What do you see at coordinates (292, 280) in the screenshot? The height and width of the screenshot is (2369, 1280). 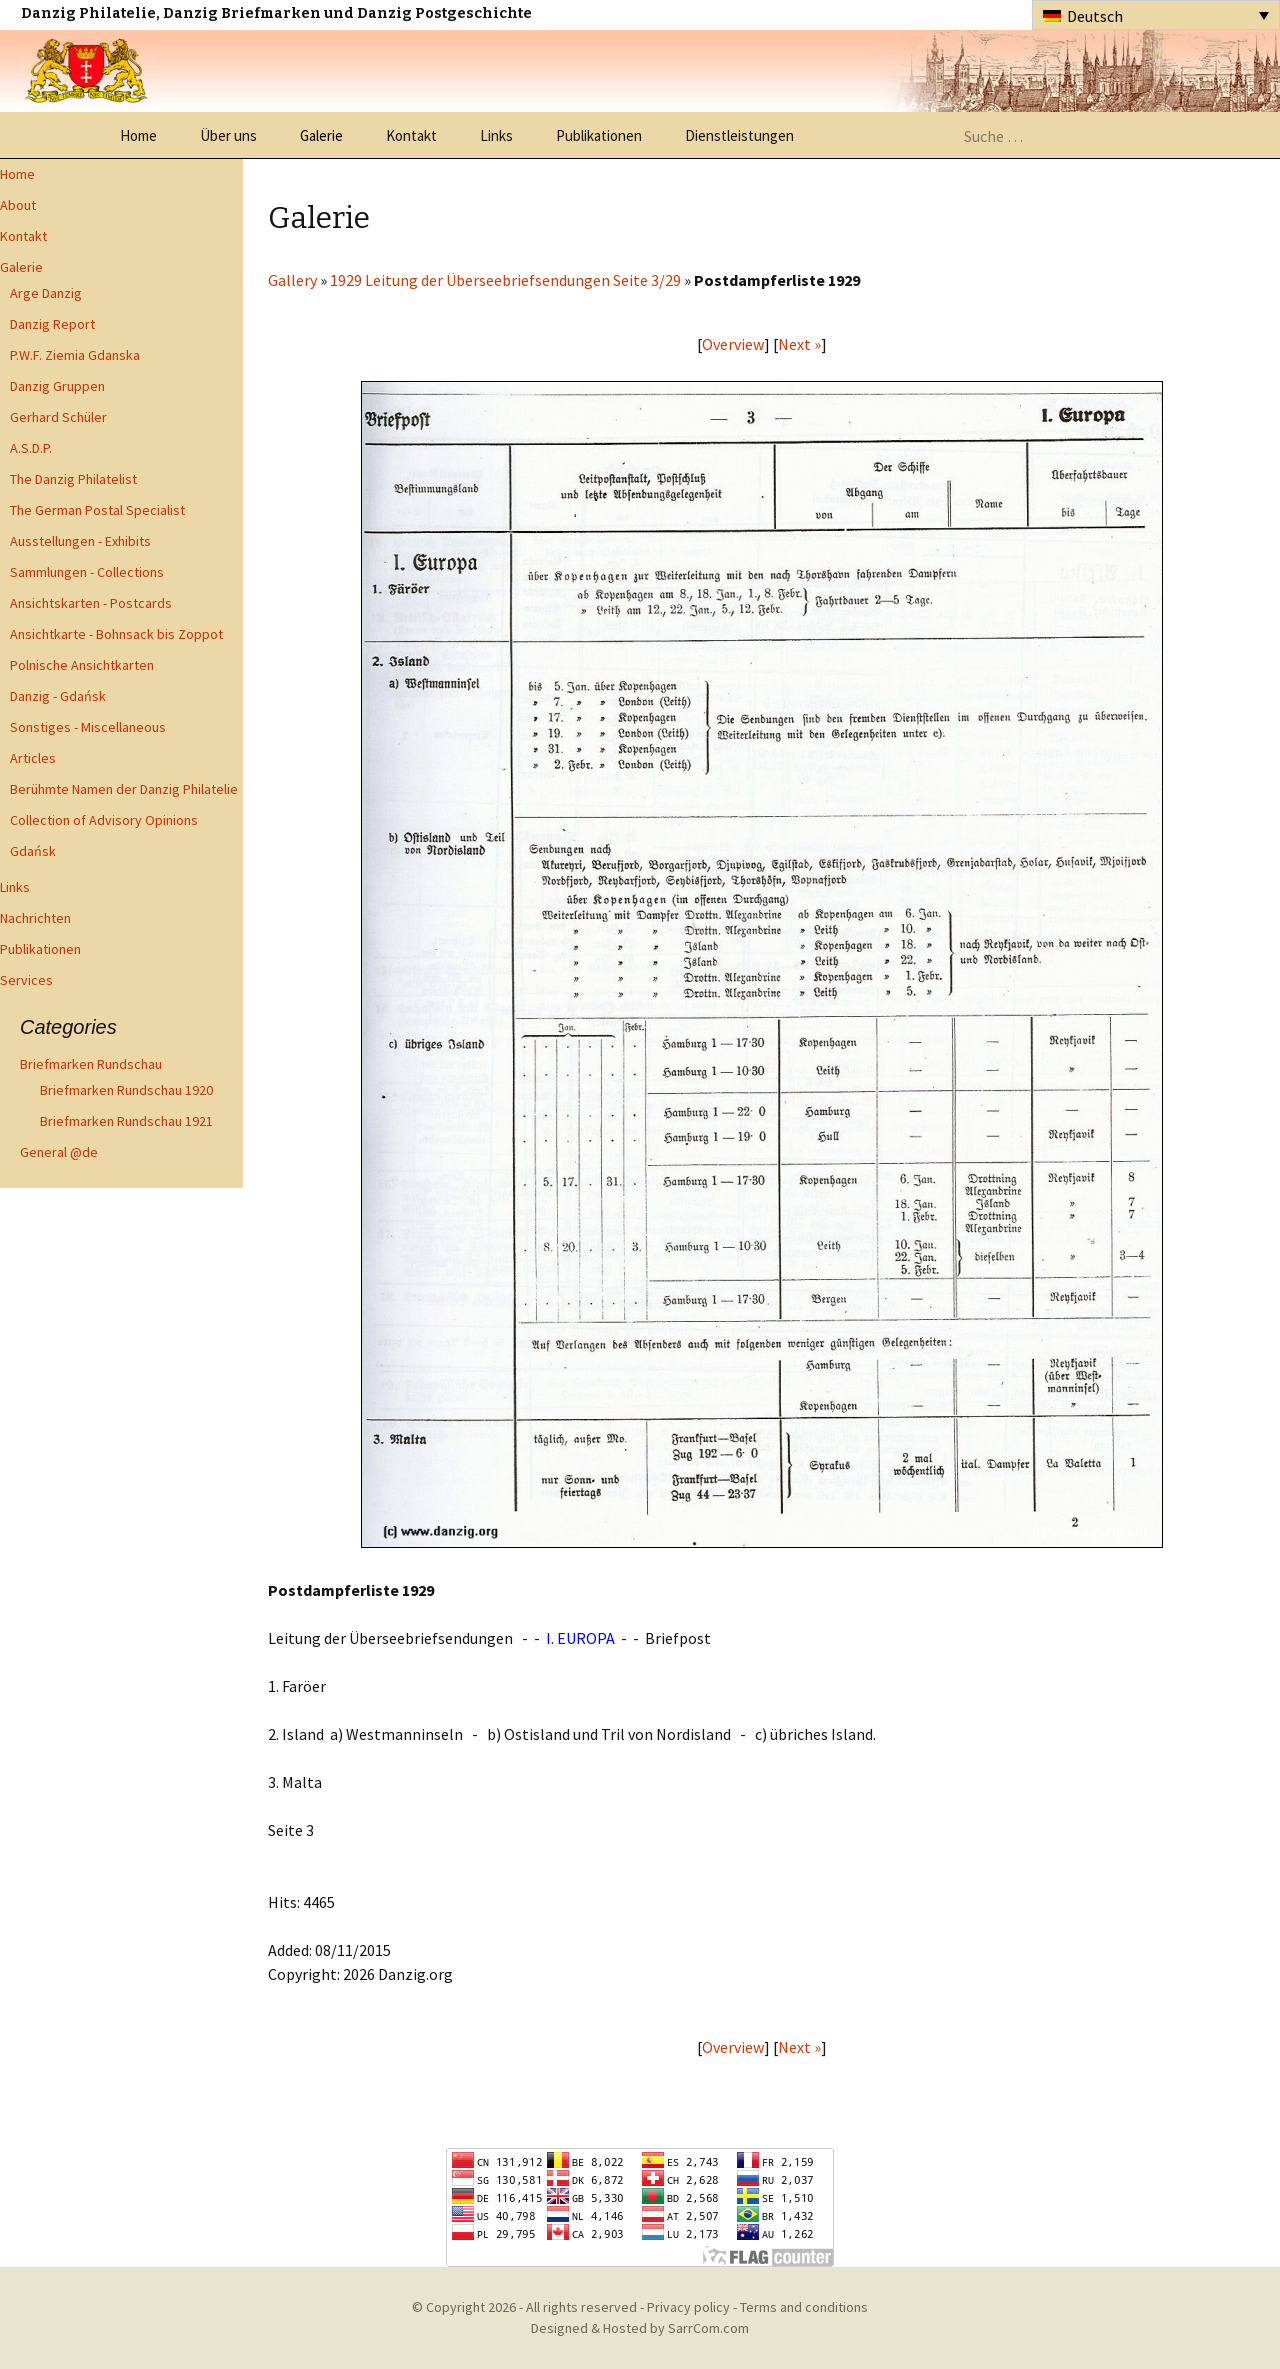 I see `Gallery` at bounding box center [292, 280].